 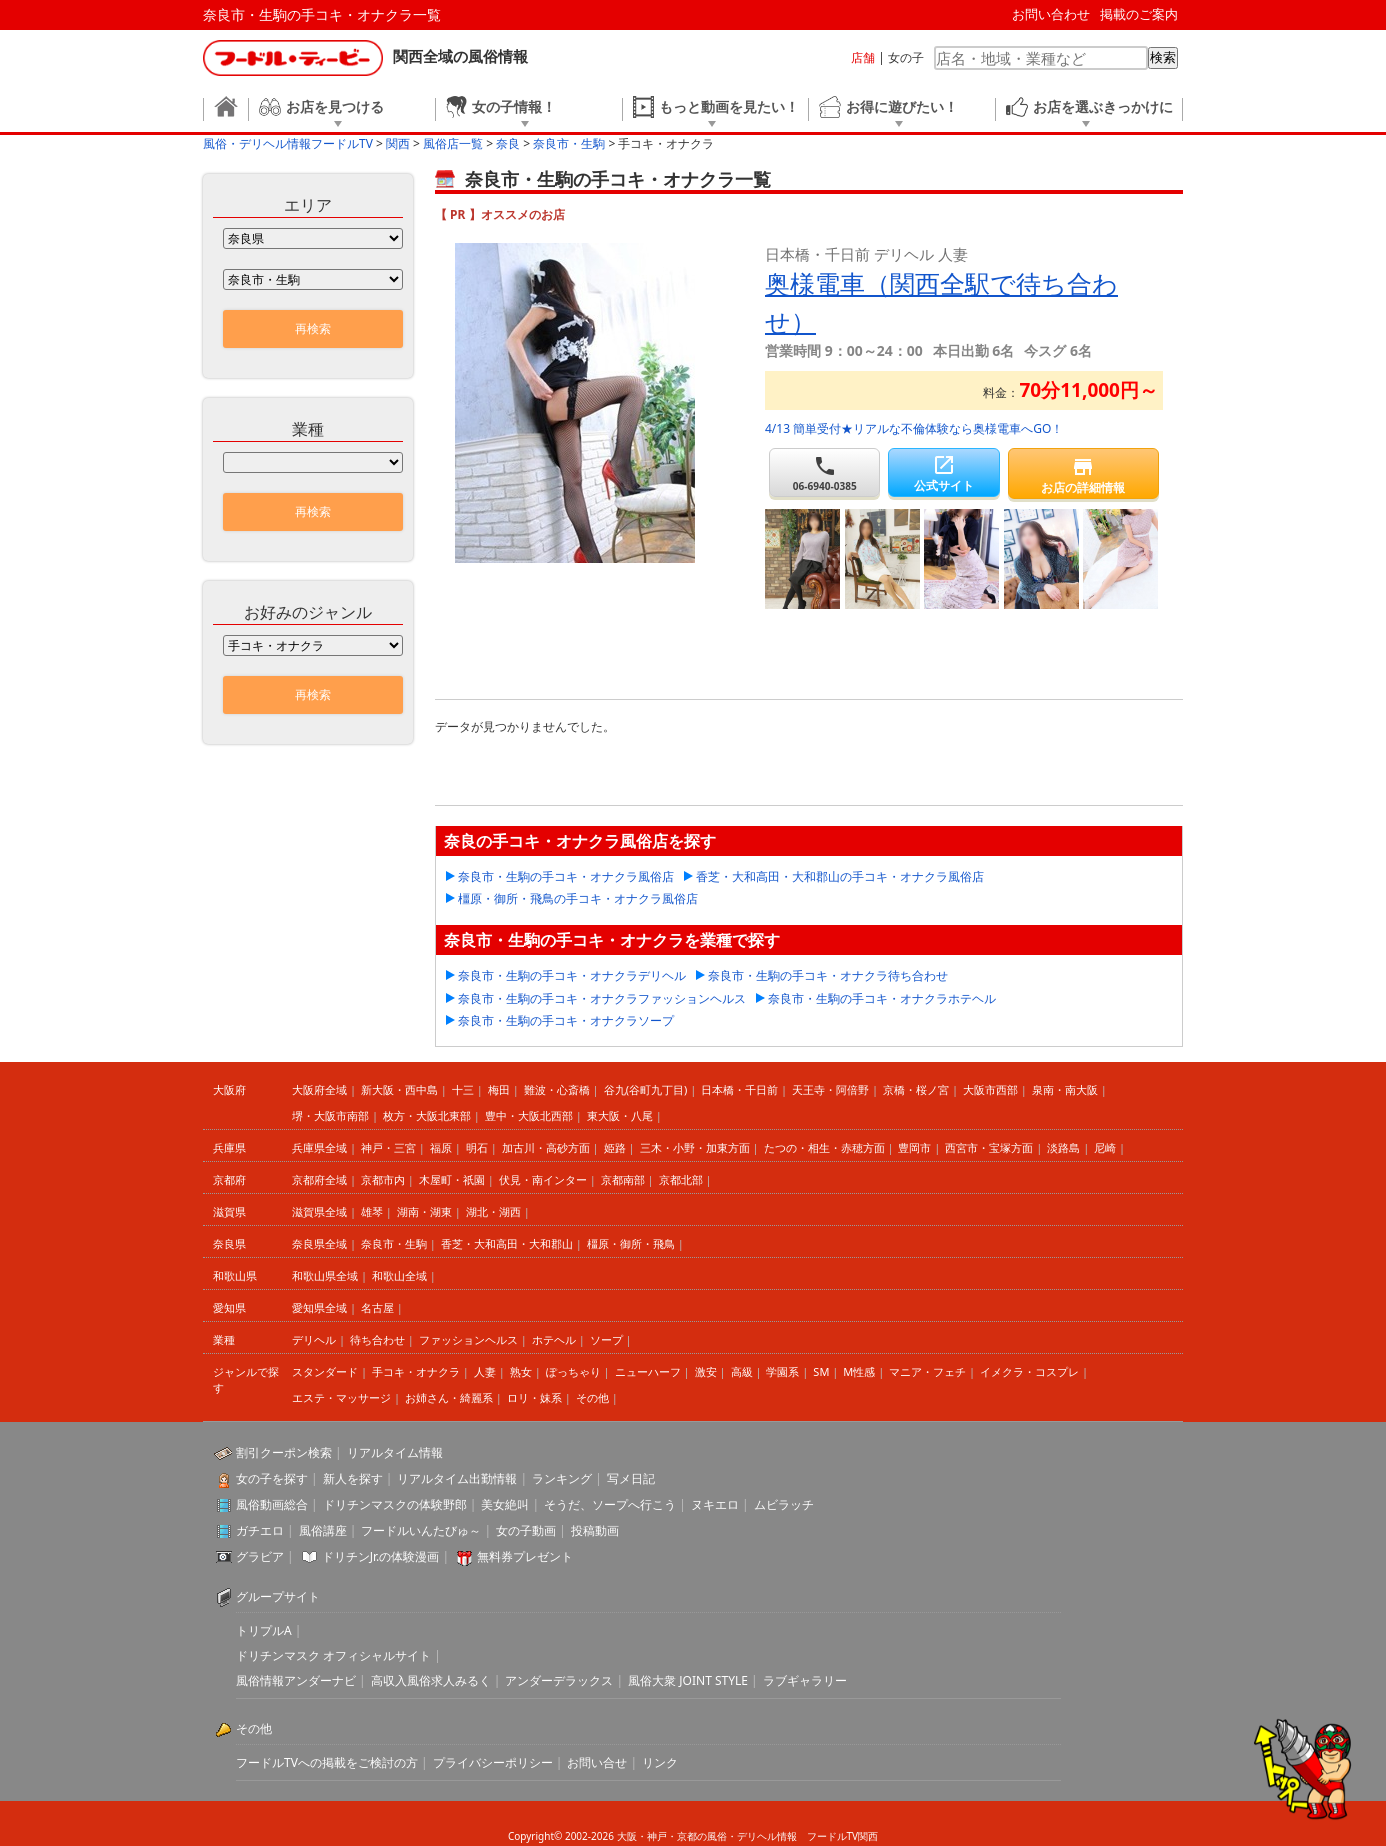 What do you see at coordinates (416, 1371) in the screenshot?
I see `手コキ・オナクラ` at bounding box center [416, 1371].